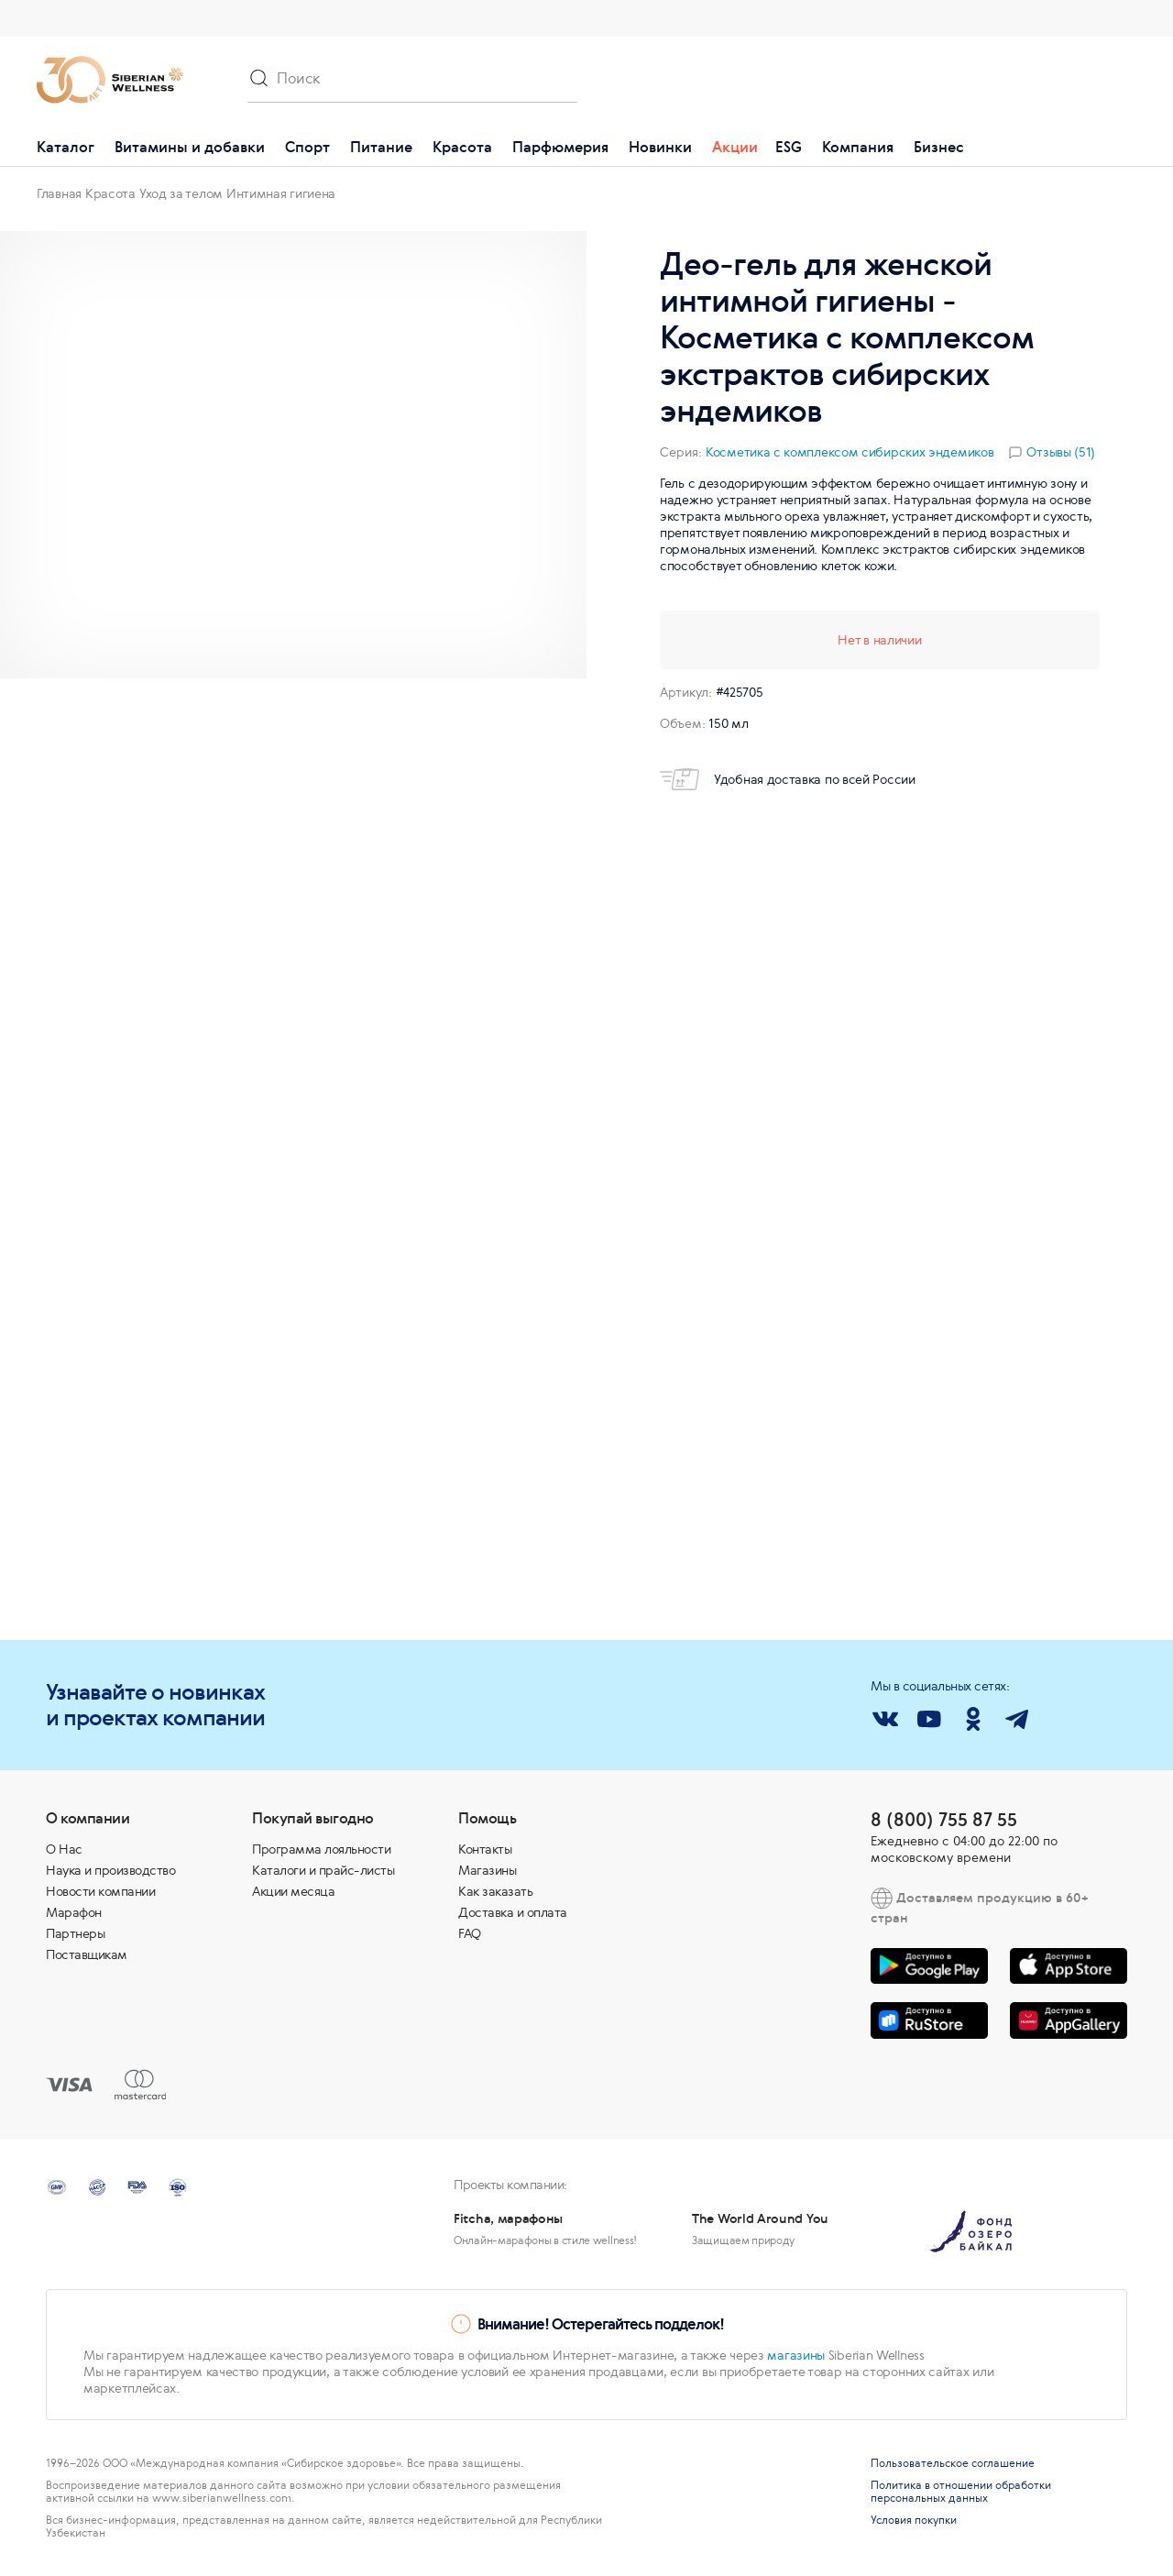  What do you see at coordinates (961, 2491) in the screenshot?
I see `Политика в отношении обработки персональных данных` at bounding box center [961, 2491].